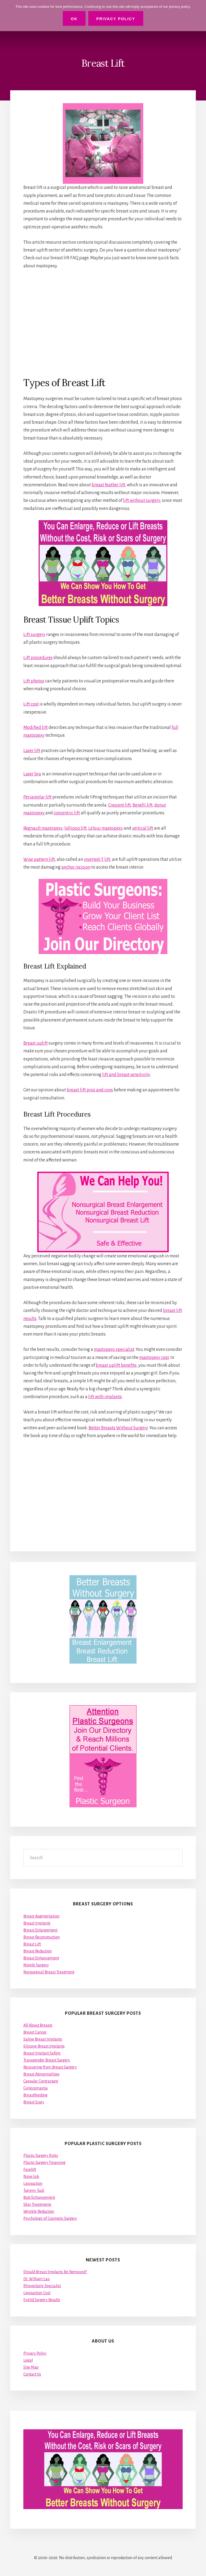  What do you see at coordinates (142, 805) in the screenshot?
I see `Benelli lift` at bounding box center [142, 805].